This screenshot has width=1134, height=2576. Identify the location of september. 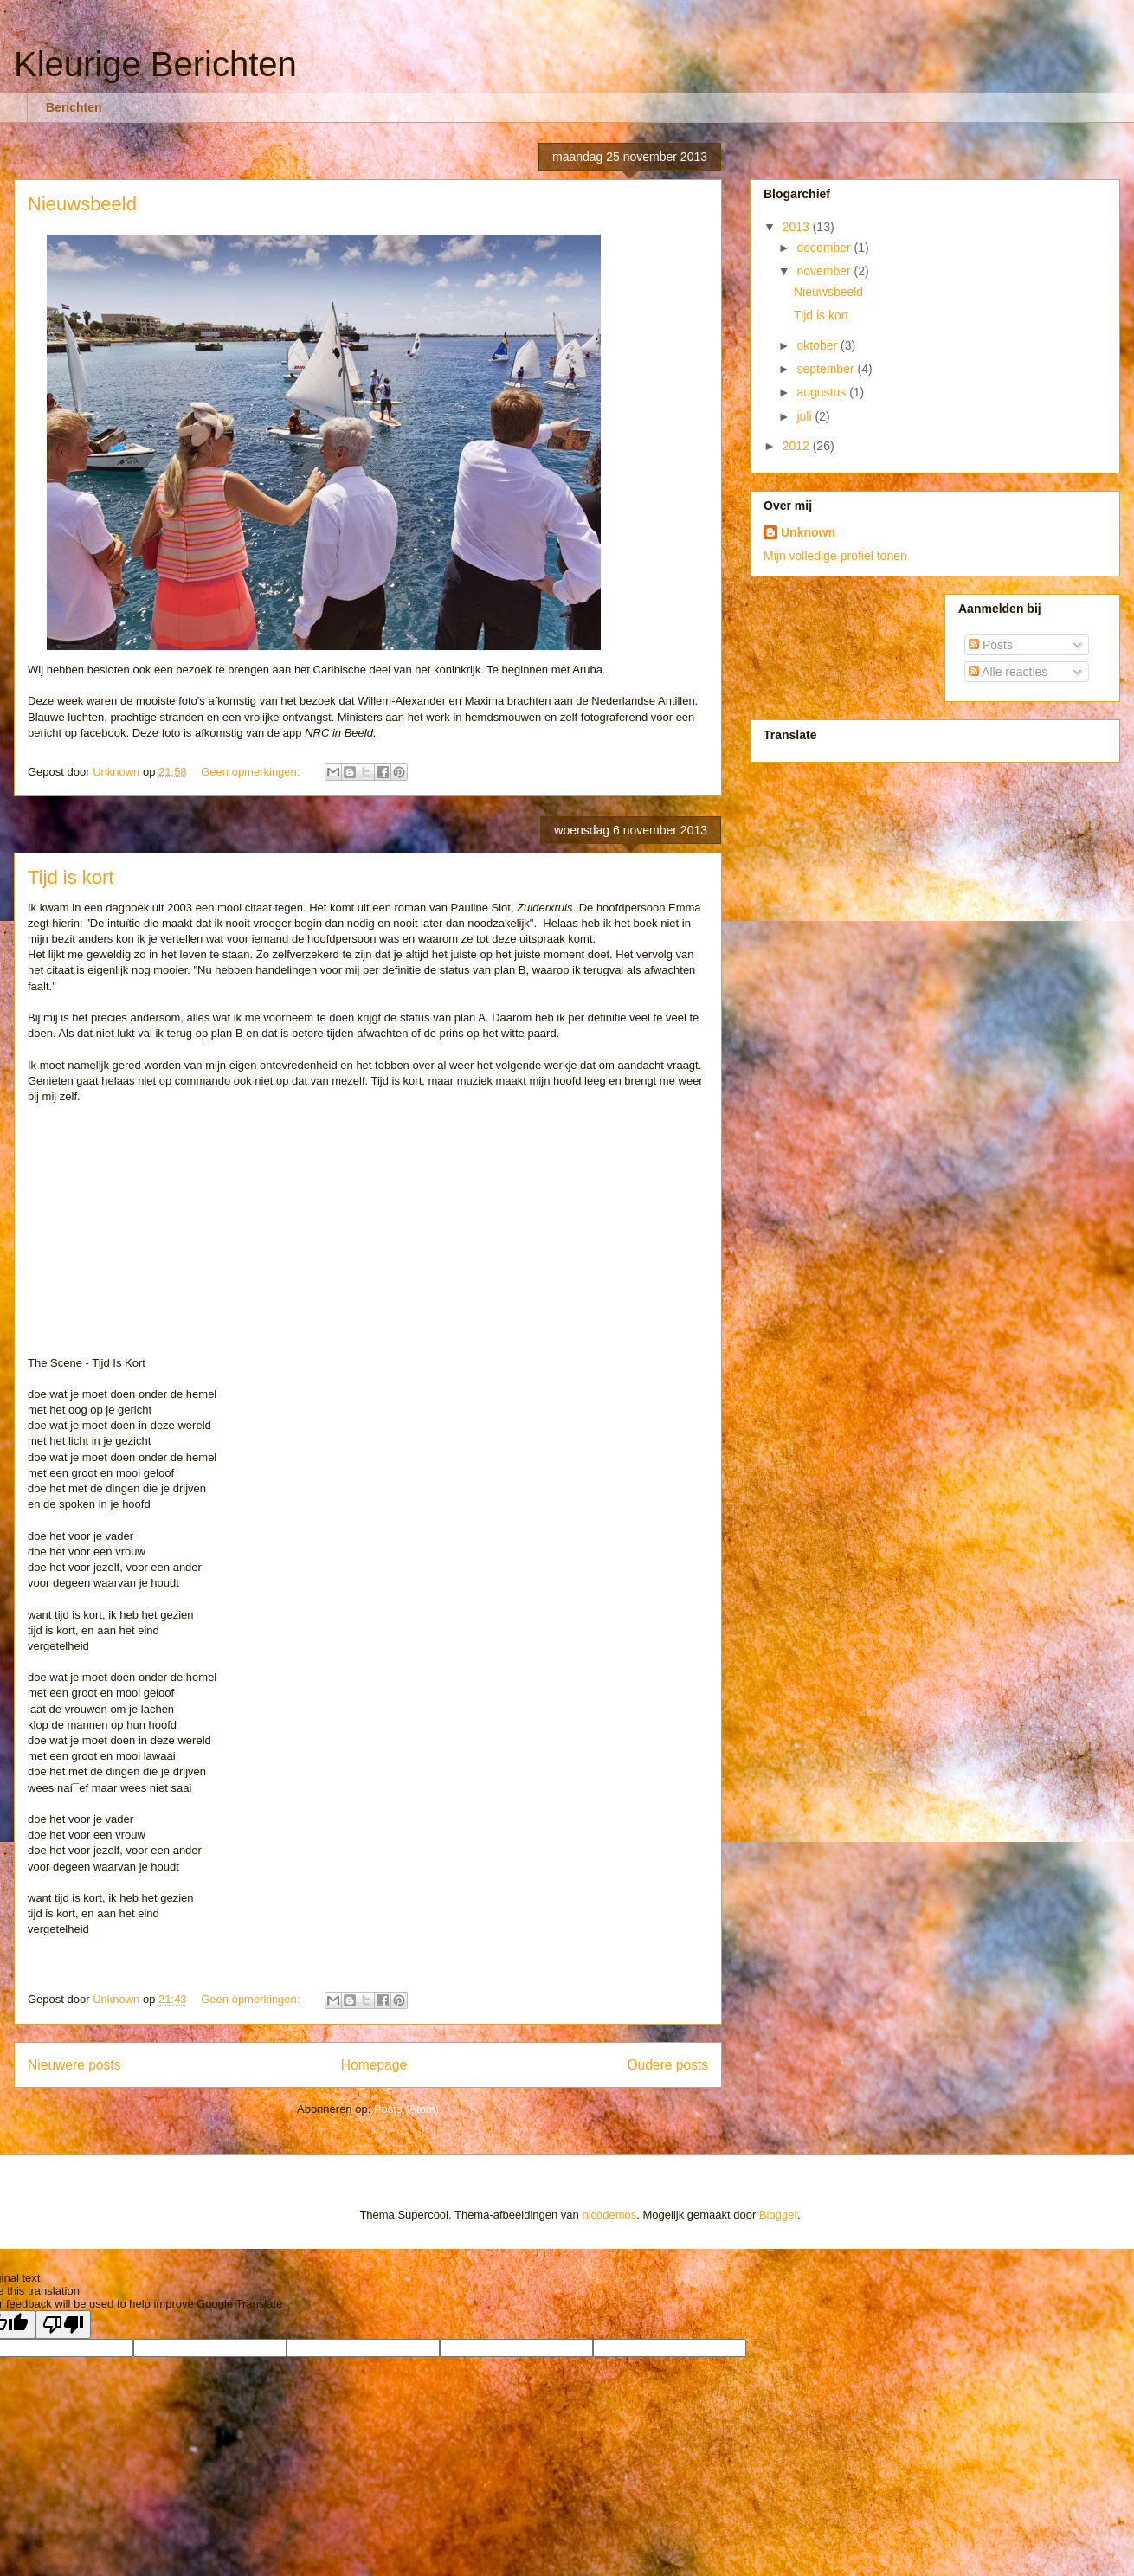
(826, 369).